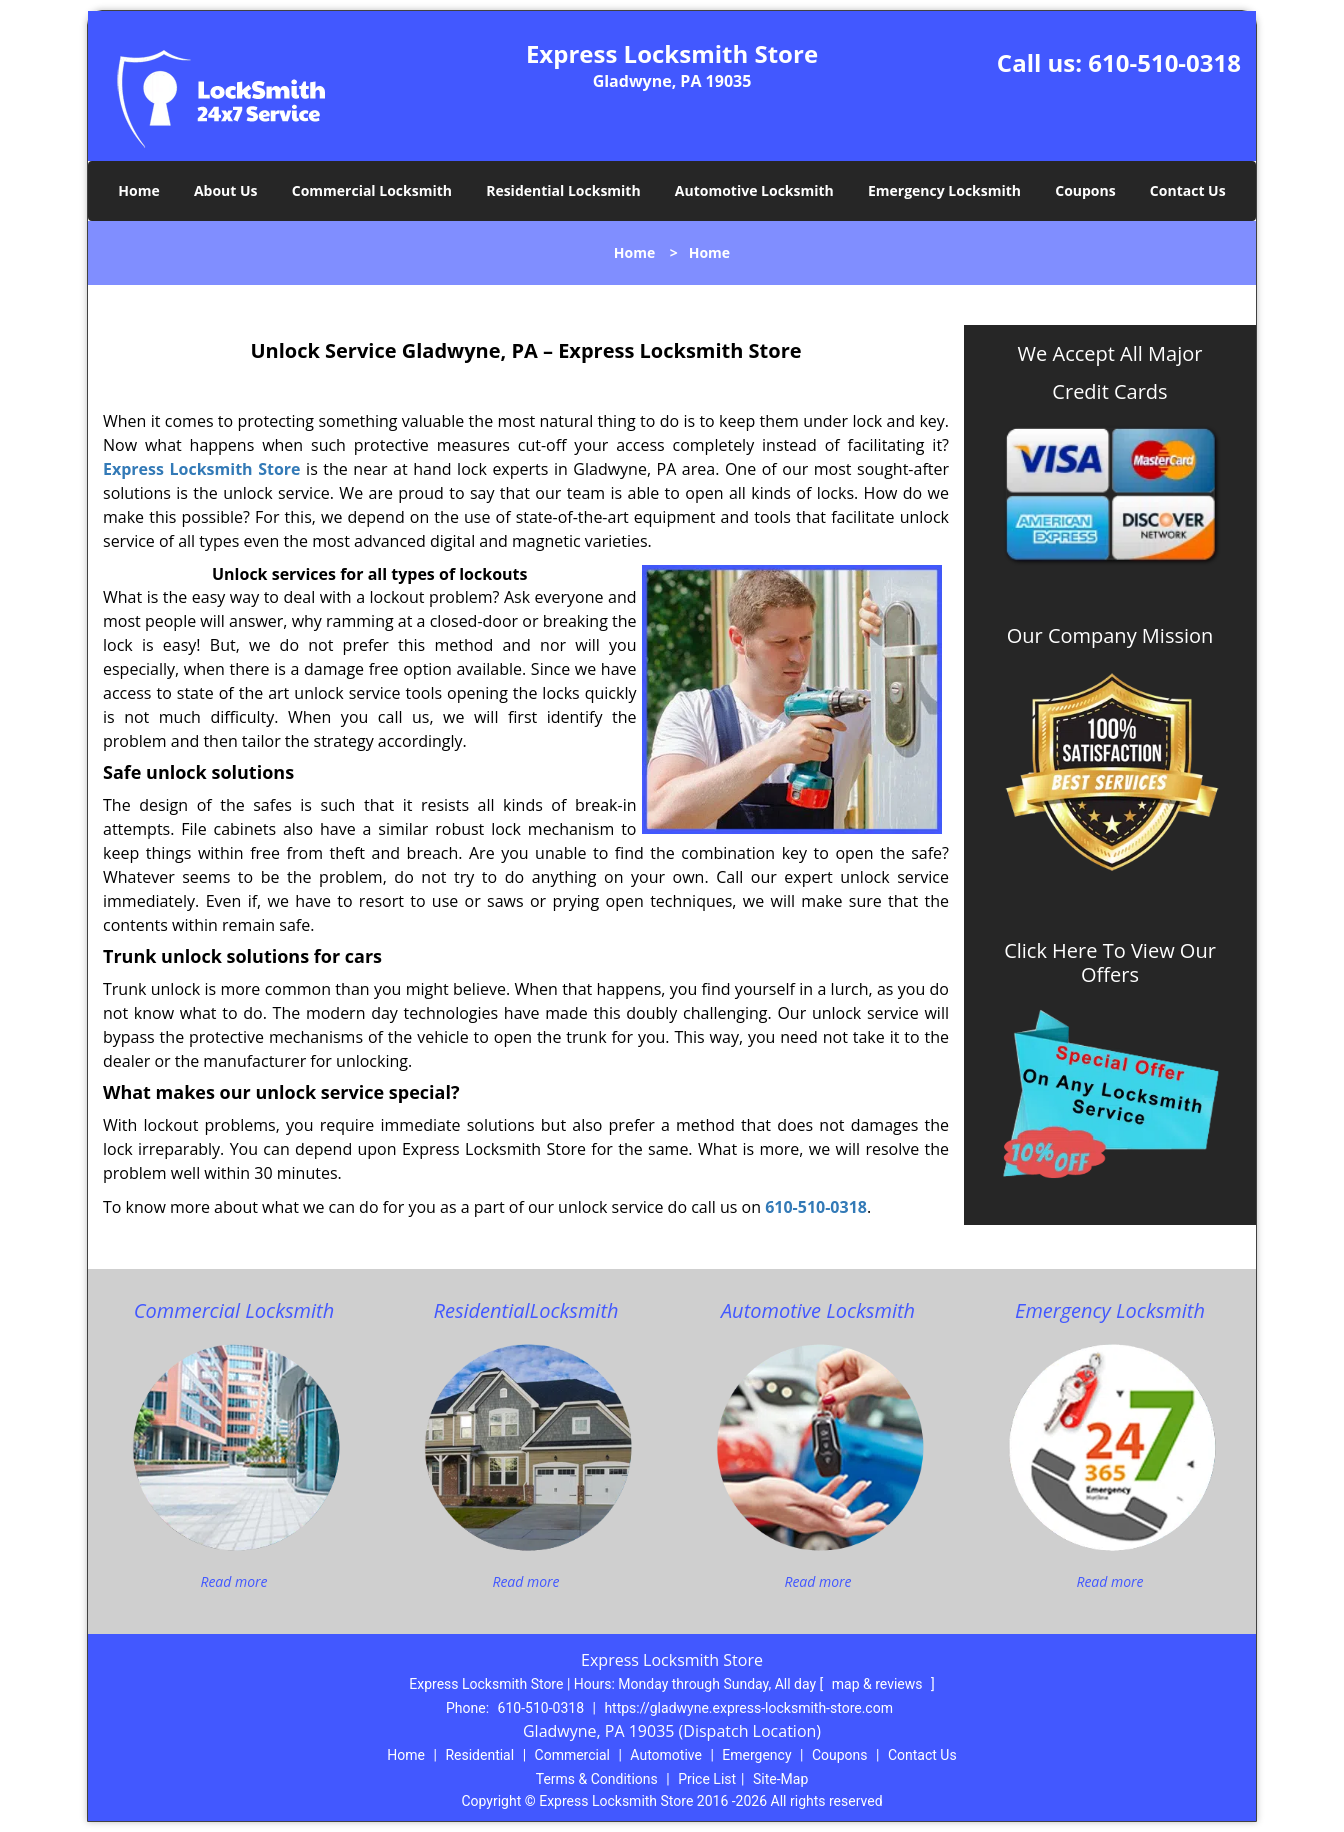 The height and width of the screenshot is (1832, 1344). What do you see at coordinates (754, 190) in the screenshot?
I see `Automotive Locksmith` at bounding box center [754, 190].